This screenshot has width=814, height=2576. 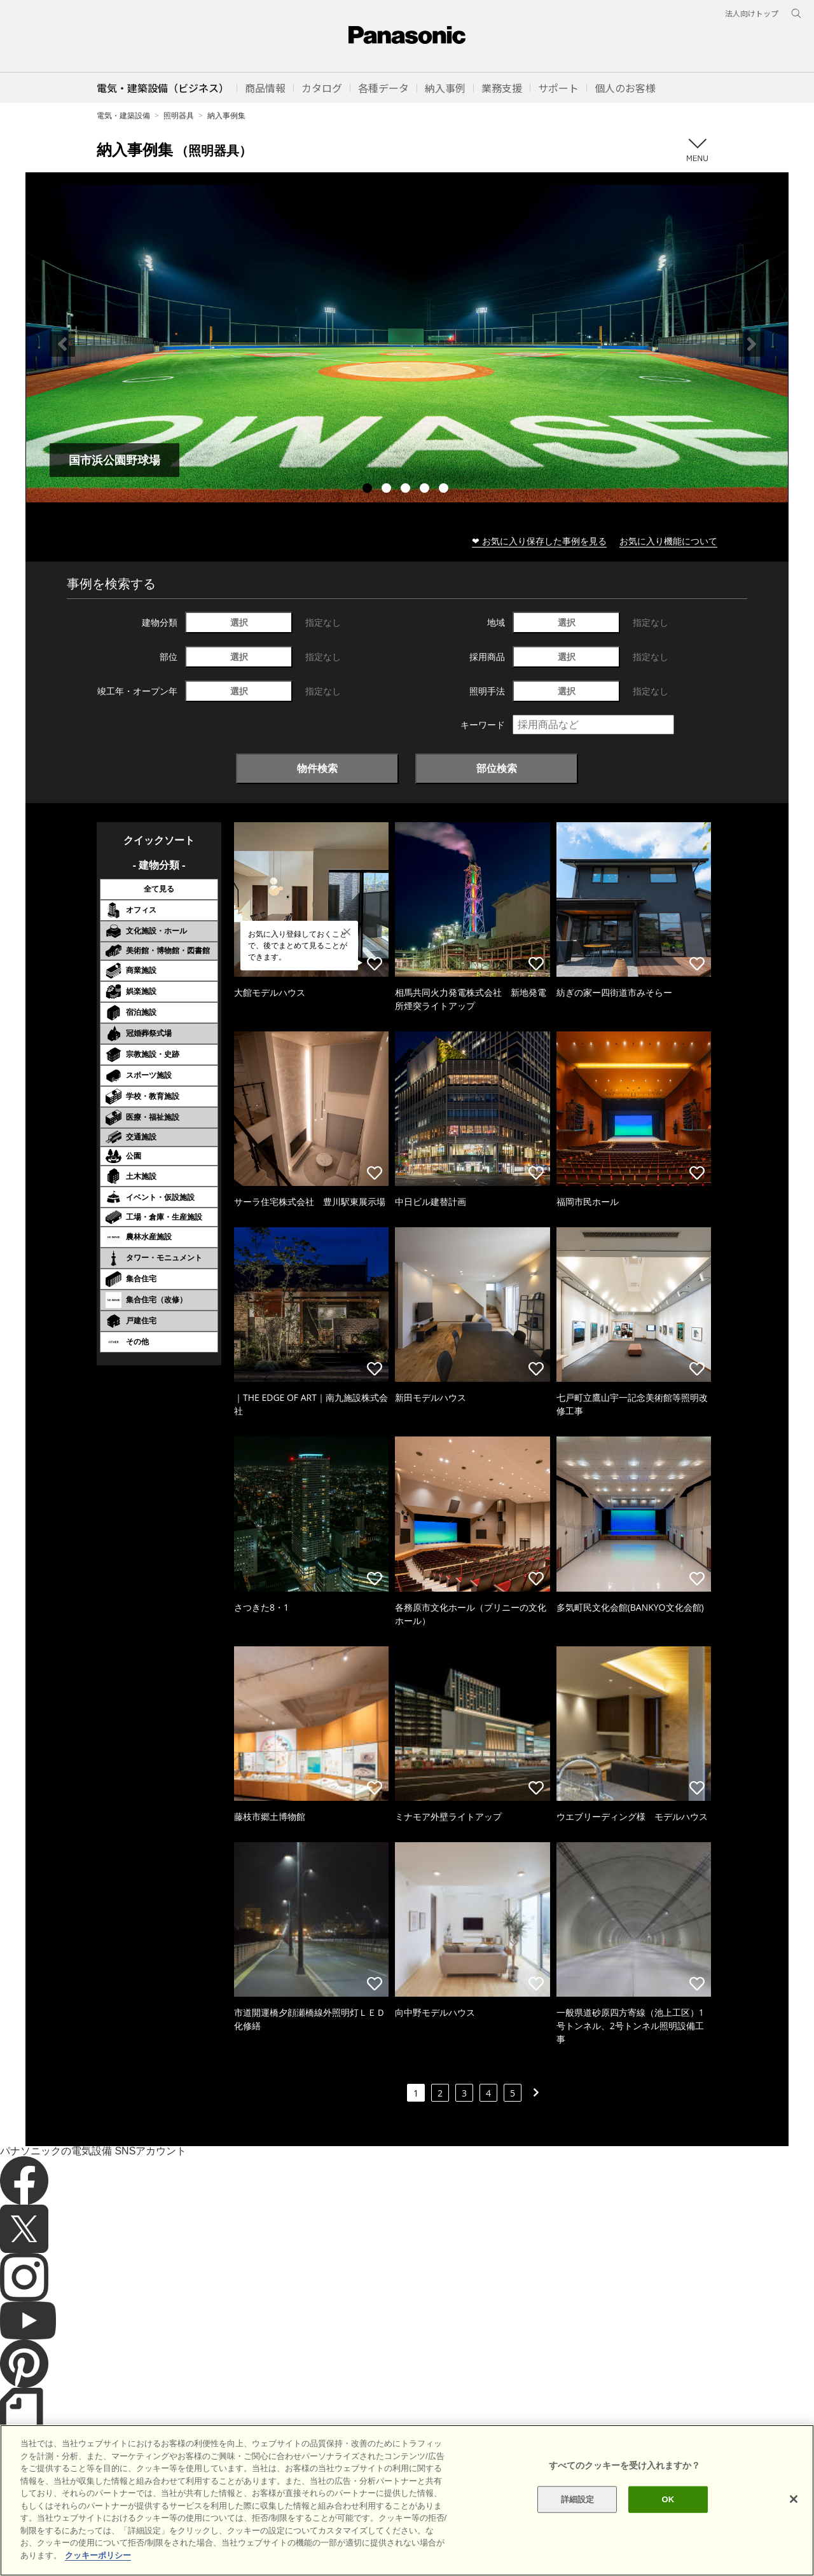 I want to click on 物件検索, so click(x=317, y=768).